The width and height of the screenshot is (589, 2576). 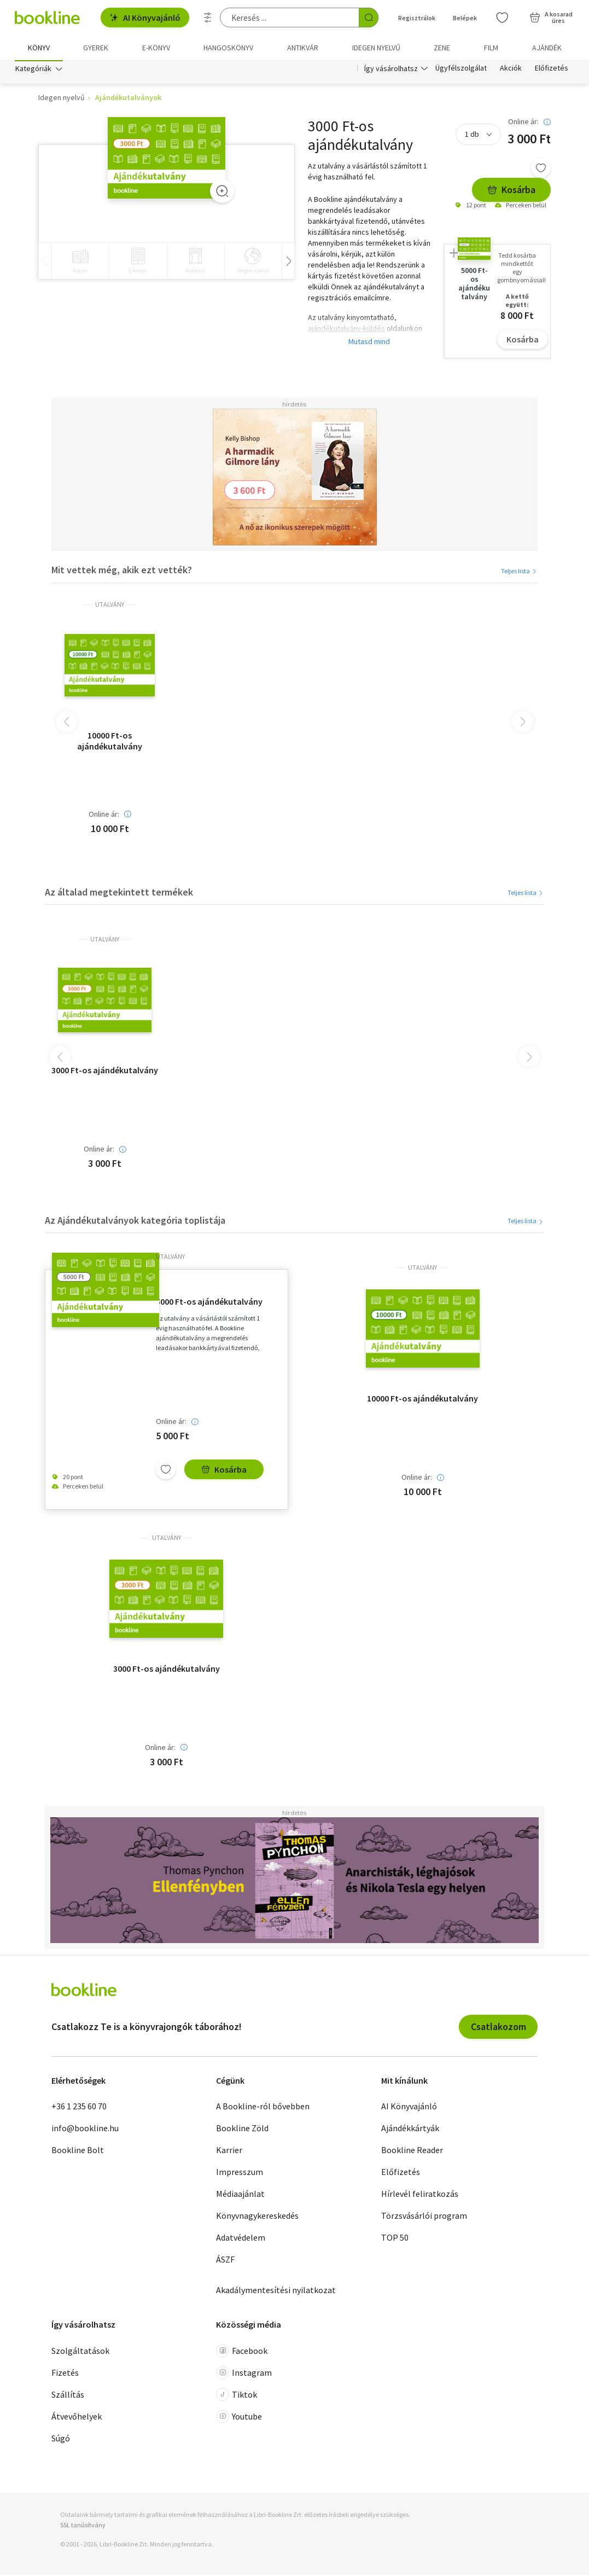 I want to click on A Bookline-ról bővebben, so click(x=263, y=2107).